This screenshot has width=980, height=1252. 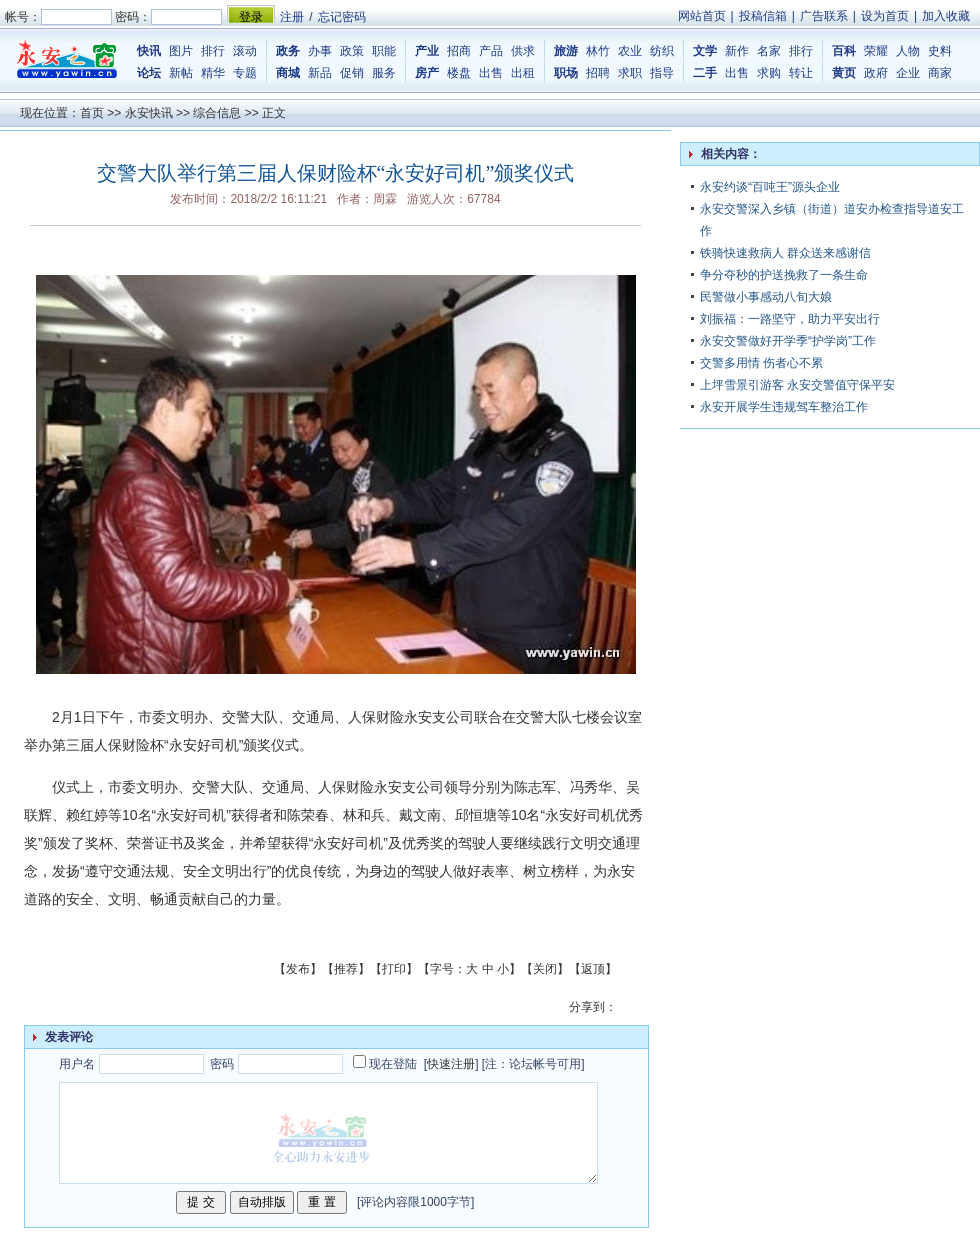 What do you see at coordinates (785, 253) in the screenshot?
I see `铁骑快速救病人 群众送来感谢信` at bounding box center [785, 253].